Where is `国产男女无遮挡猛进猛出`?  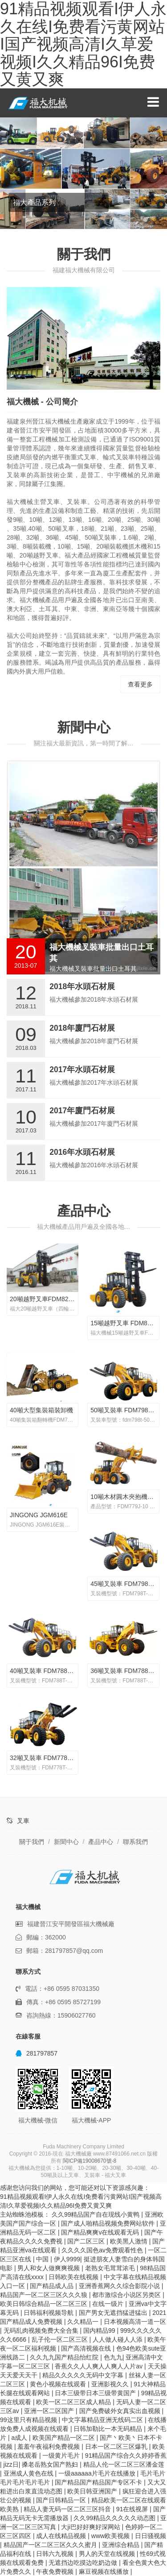
国产男女无遮挡猛进猛出 is located at coordinates (114, 2312).